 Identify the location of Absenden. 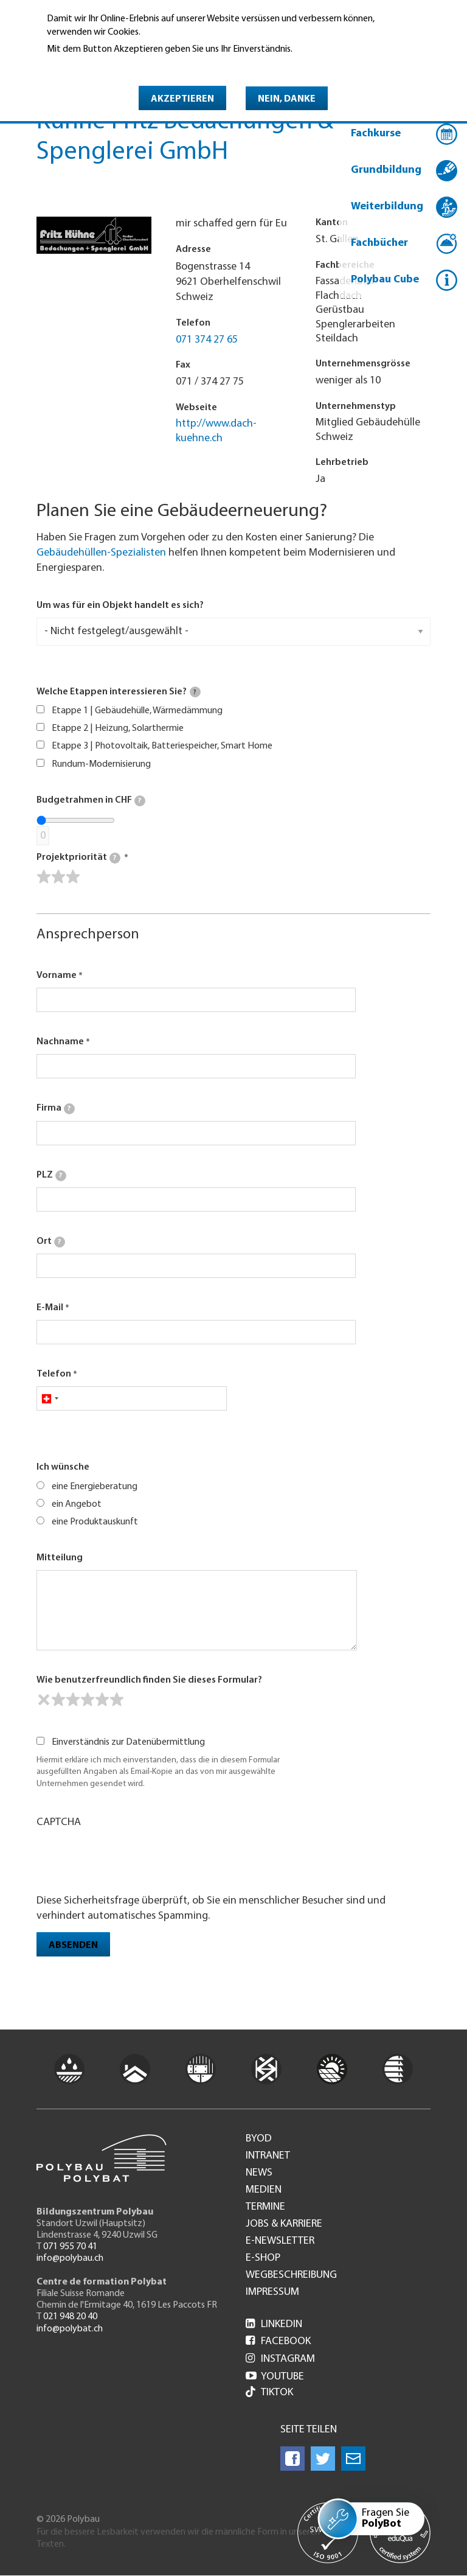
(73, 1945).